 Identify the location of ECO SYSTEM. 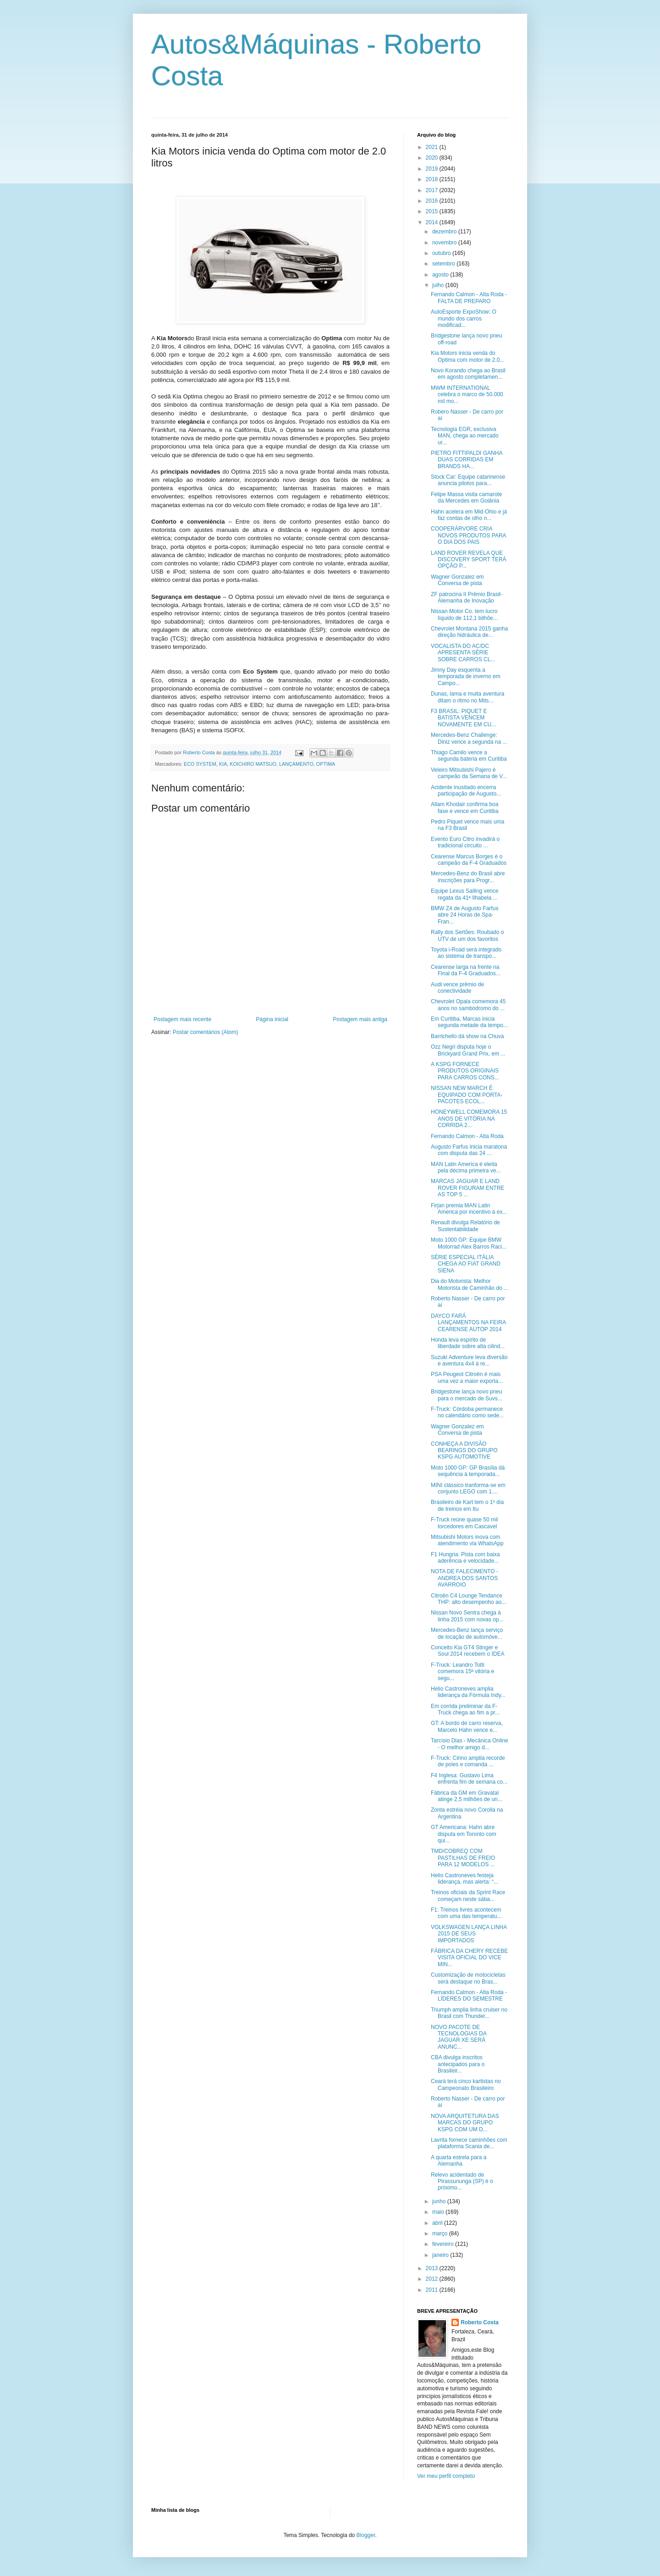
(200, 764).